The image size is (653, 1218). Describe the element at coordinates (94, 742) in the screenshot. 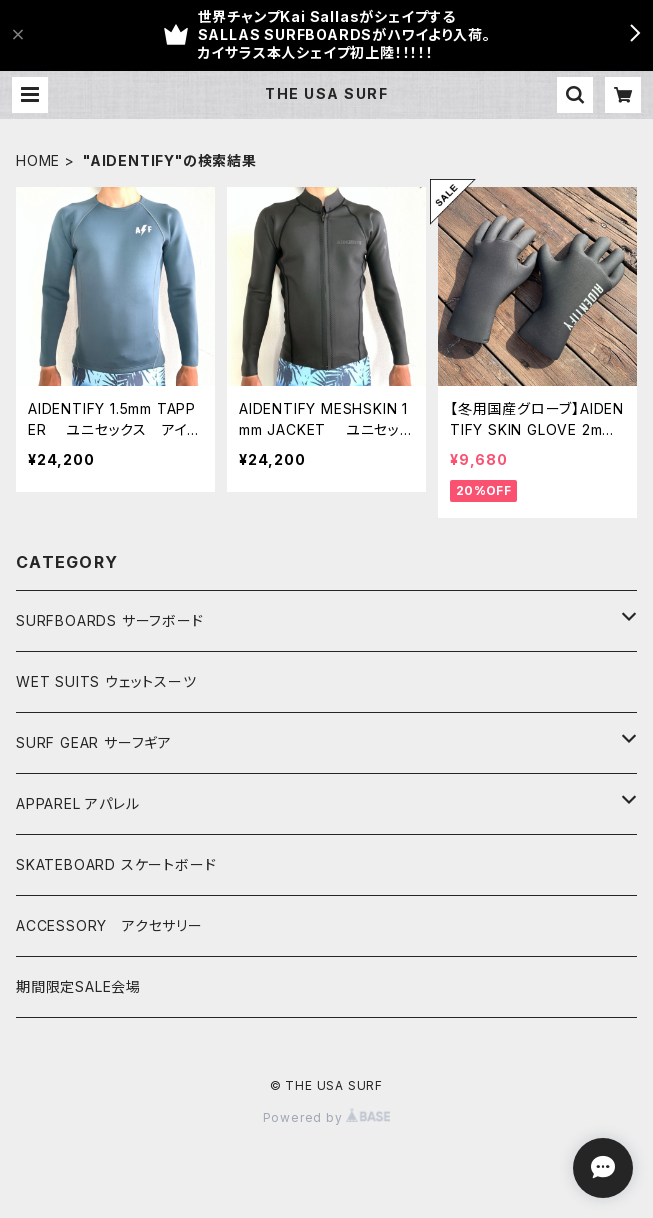

I see `SURF GEAR サーフギア` at that location.